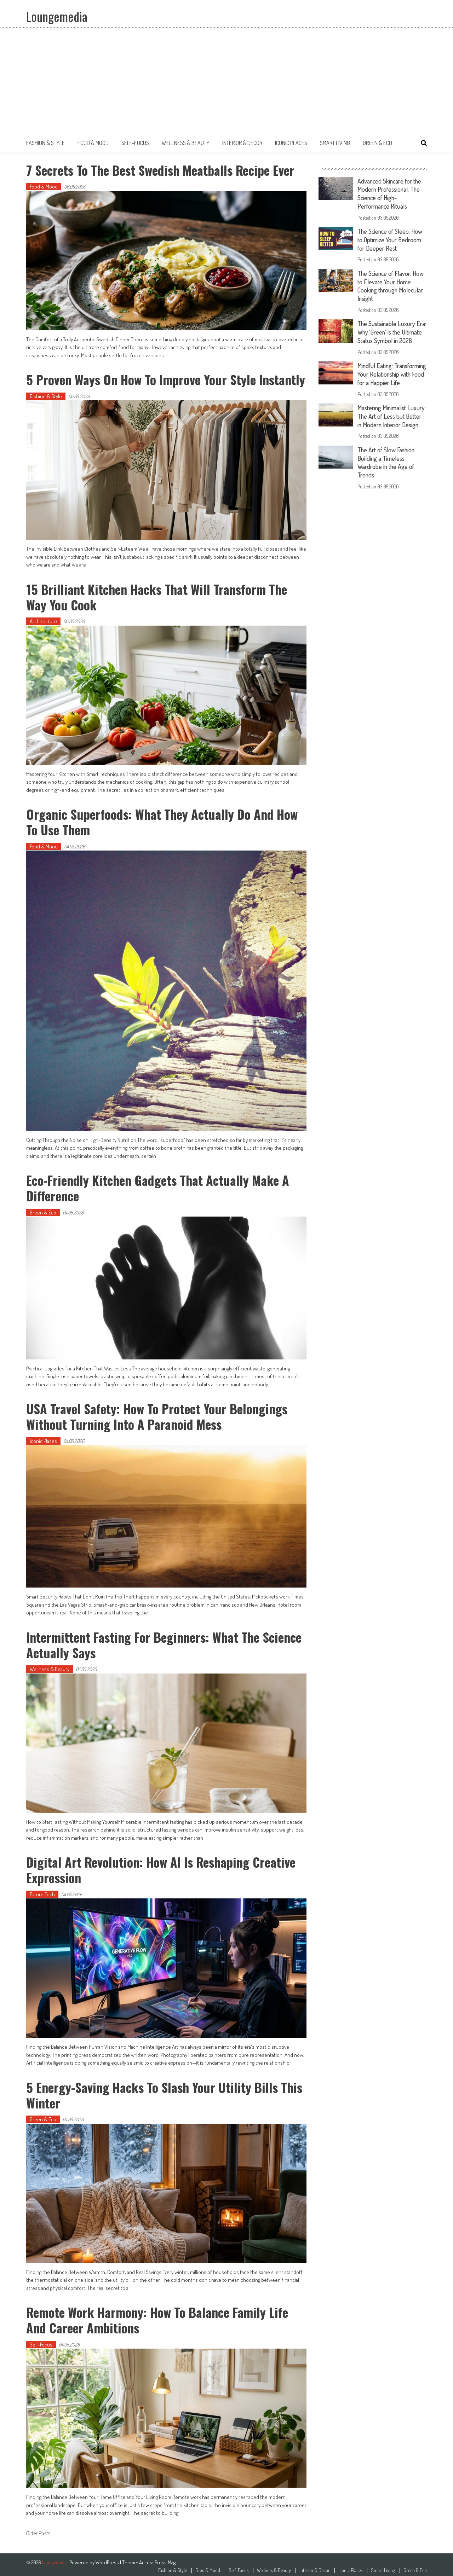  I want to click on Eco-Friendly Kitchen Gadgets That Actually Make a Difference, so click(158, 1186).